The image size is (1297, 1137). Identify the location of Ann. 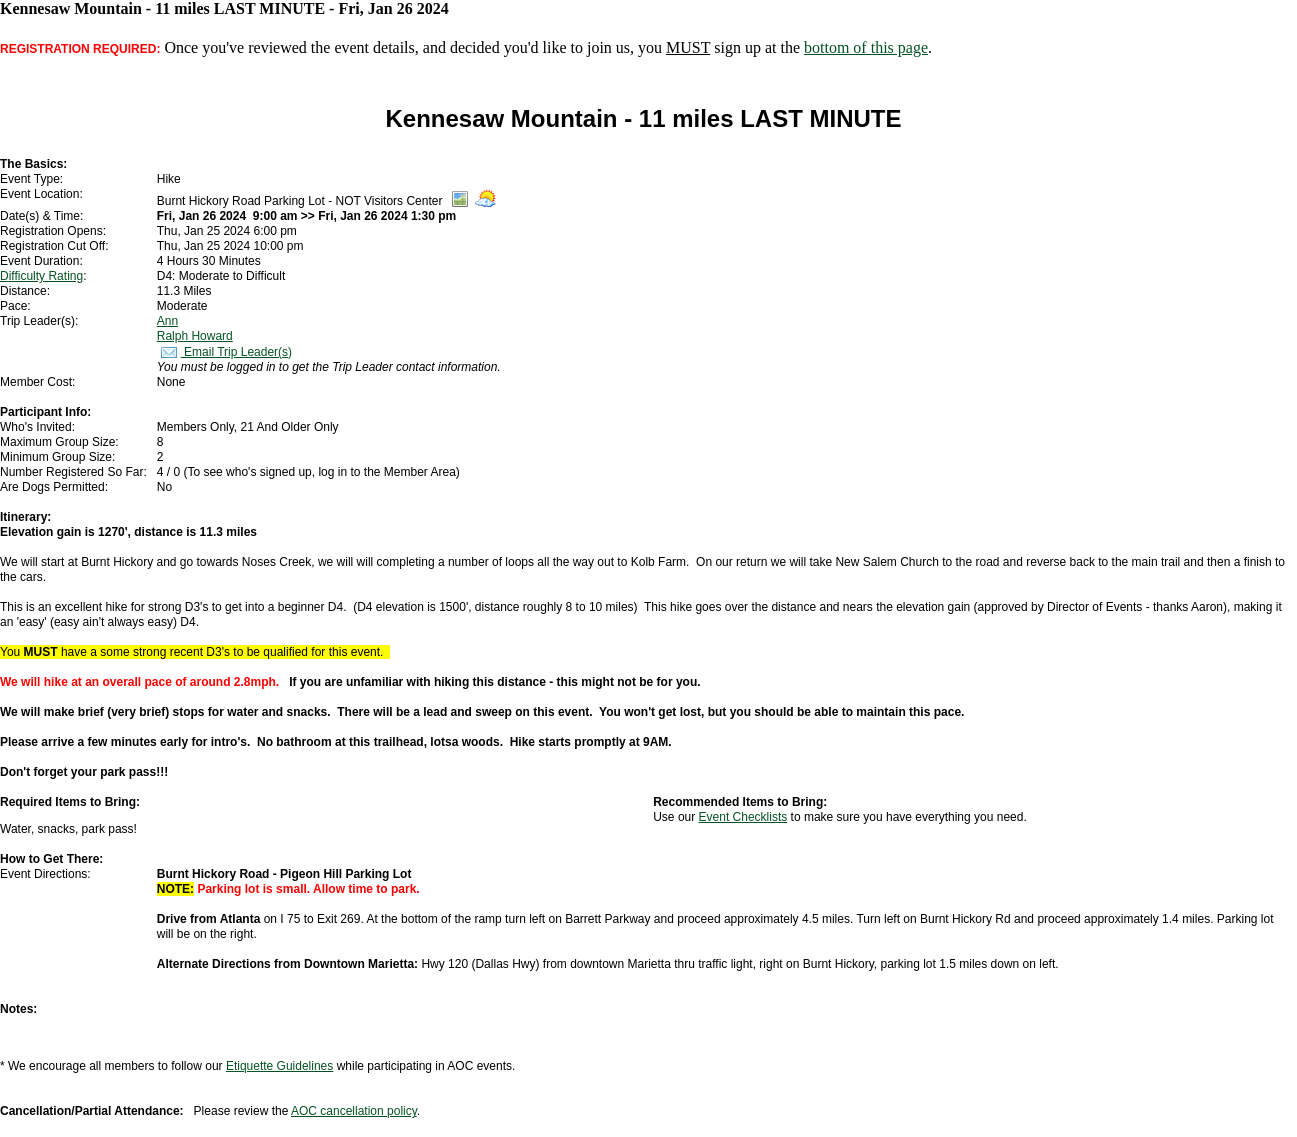
(167, 321).